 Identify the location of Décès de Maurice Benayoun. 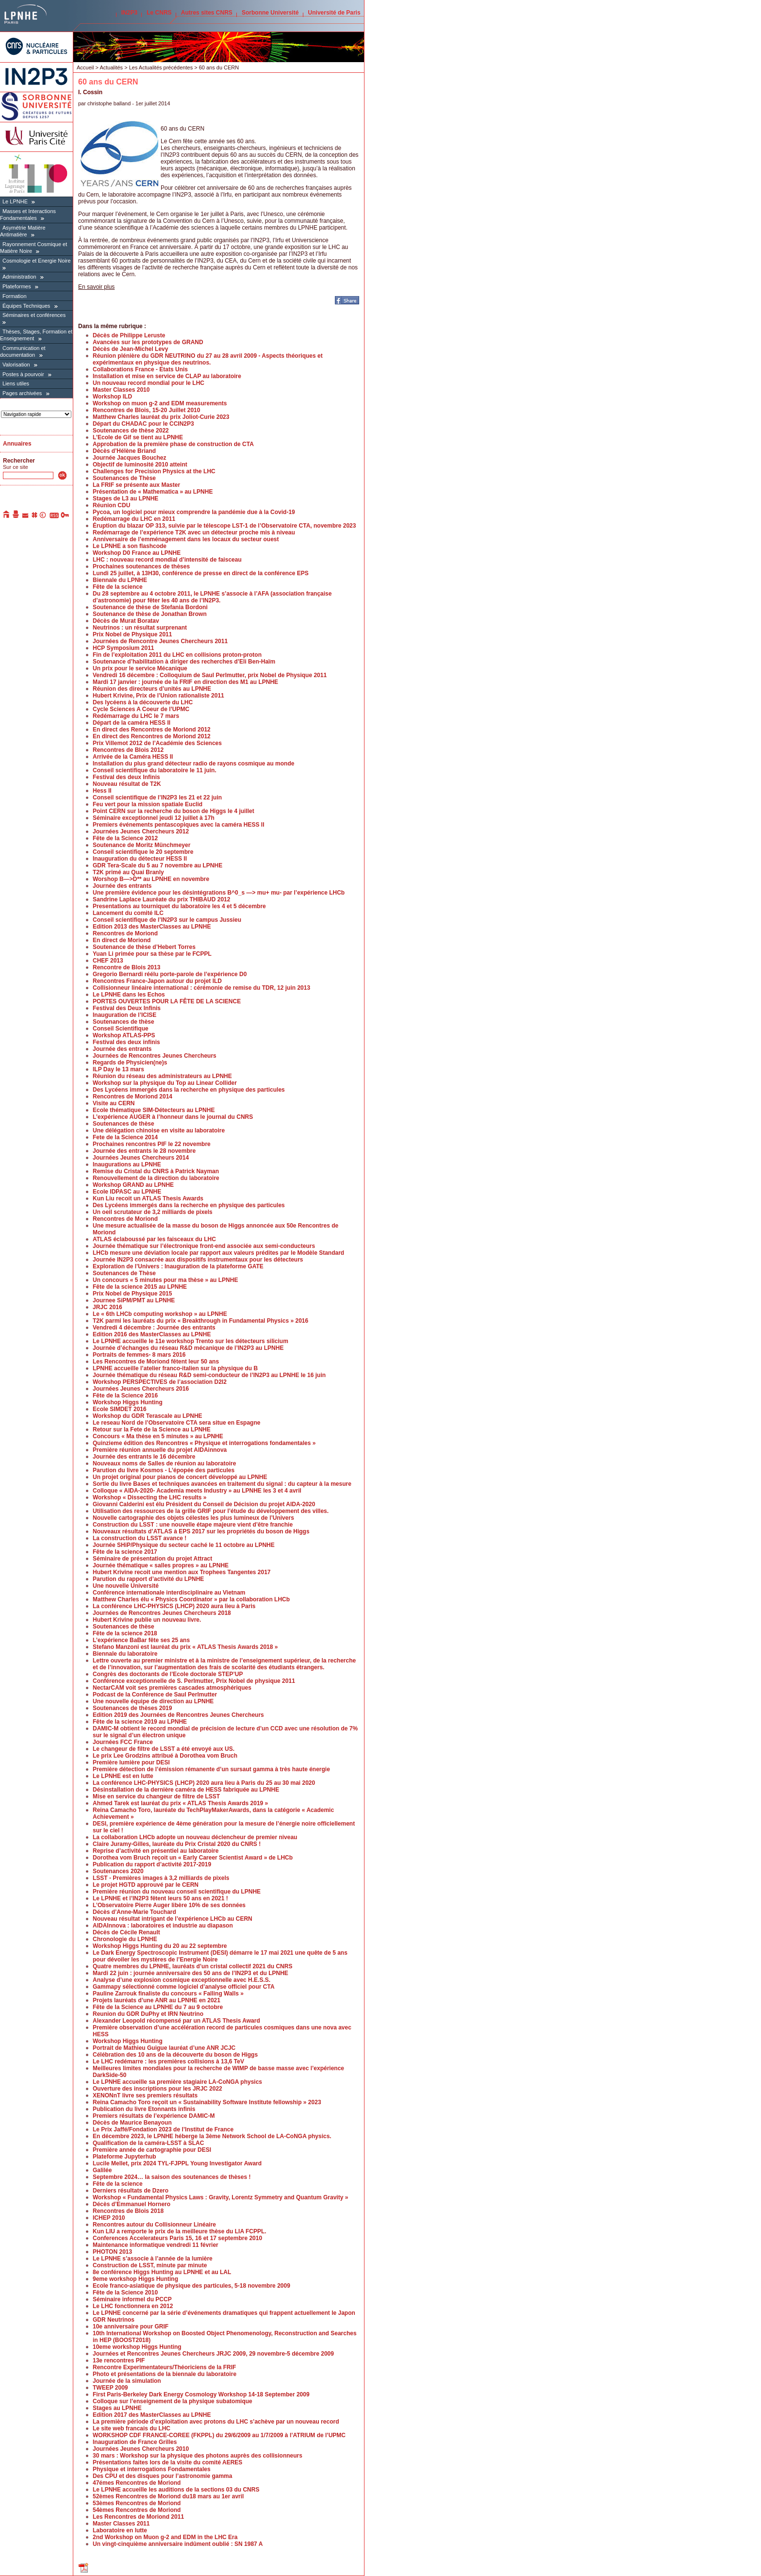
(132, 2122).